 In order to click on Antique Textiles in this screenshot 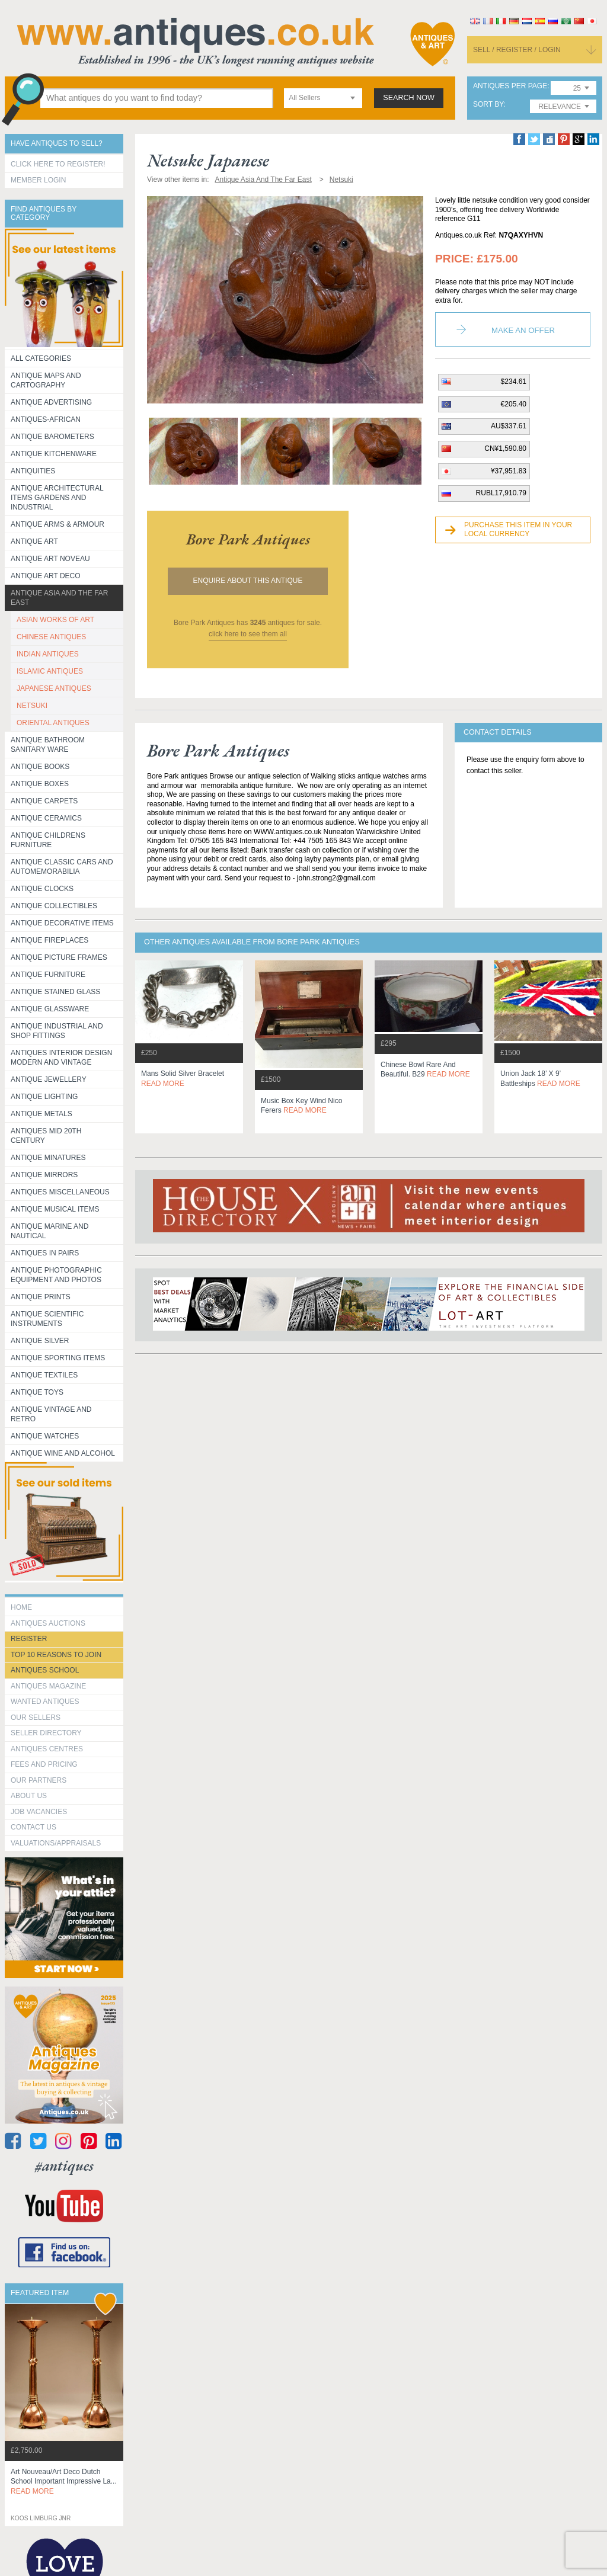, I will do `click(44, 1375)`.